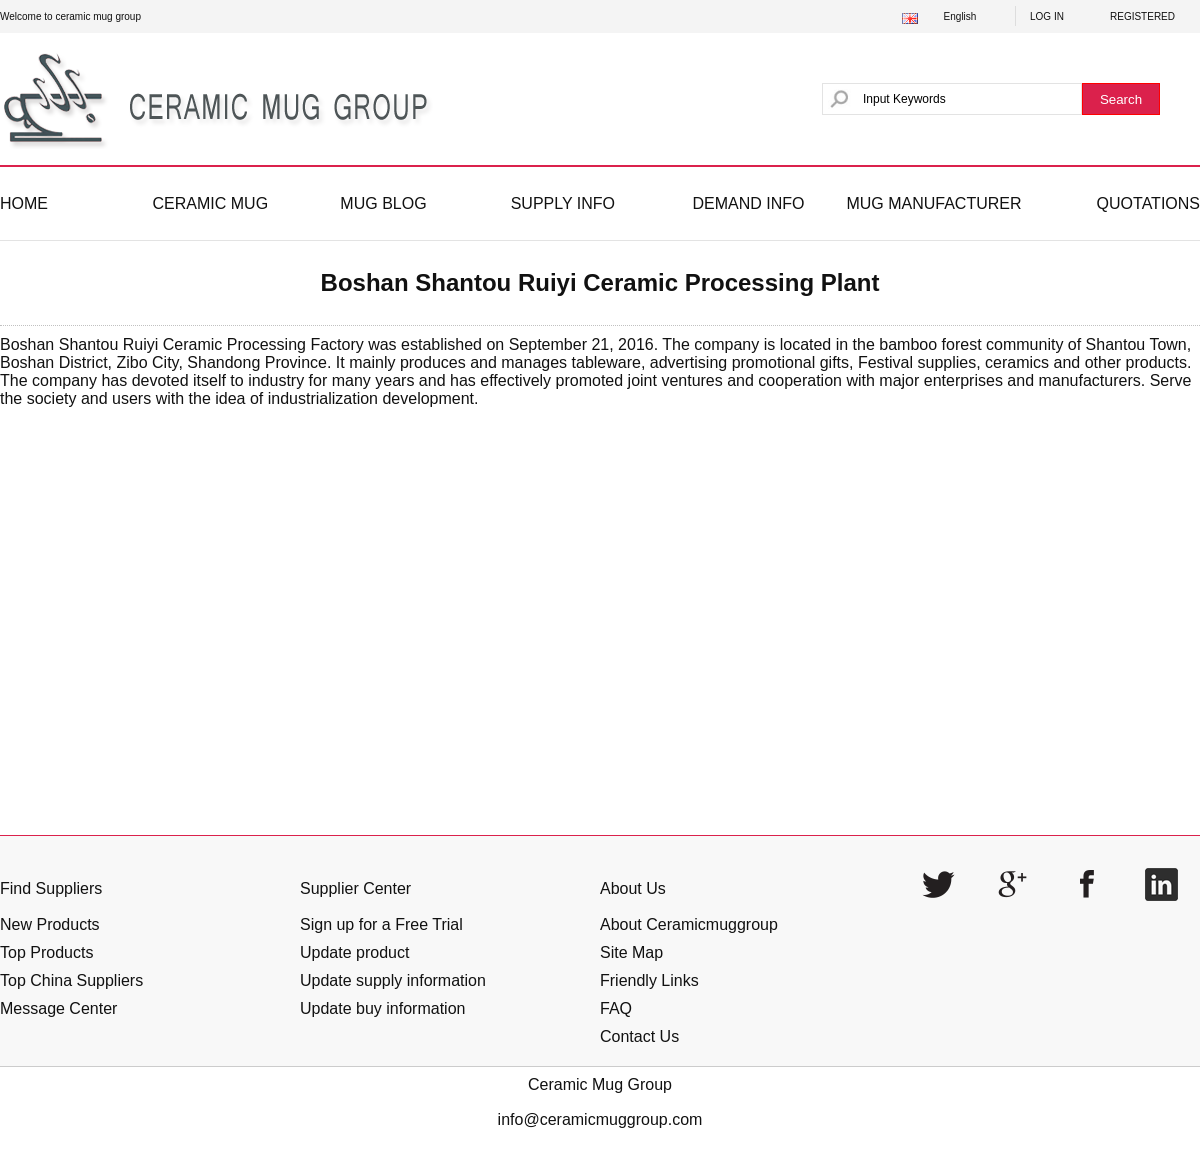  What do you see at coordinates (1142, 16) in the screenshot?
I see `REGISTERED` at bounding box center [1142, 16].